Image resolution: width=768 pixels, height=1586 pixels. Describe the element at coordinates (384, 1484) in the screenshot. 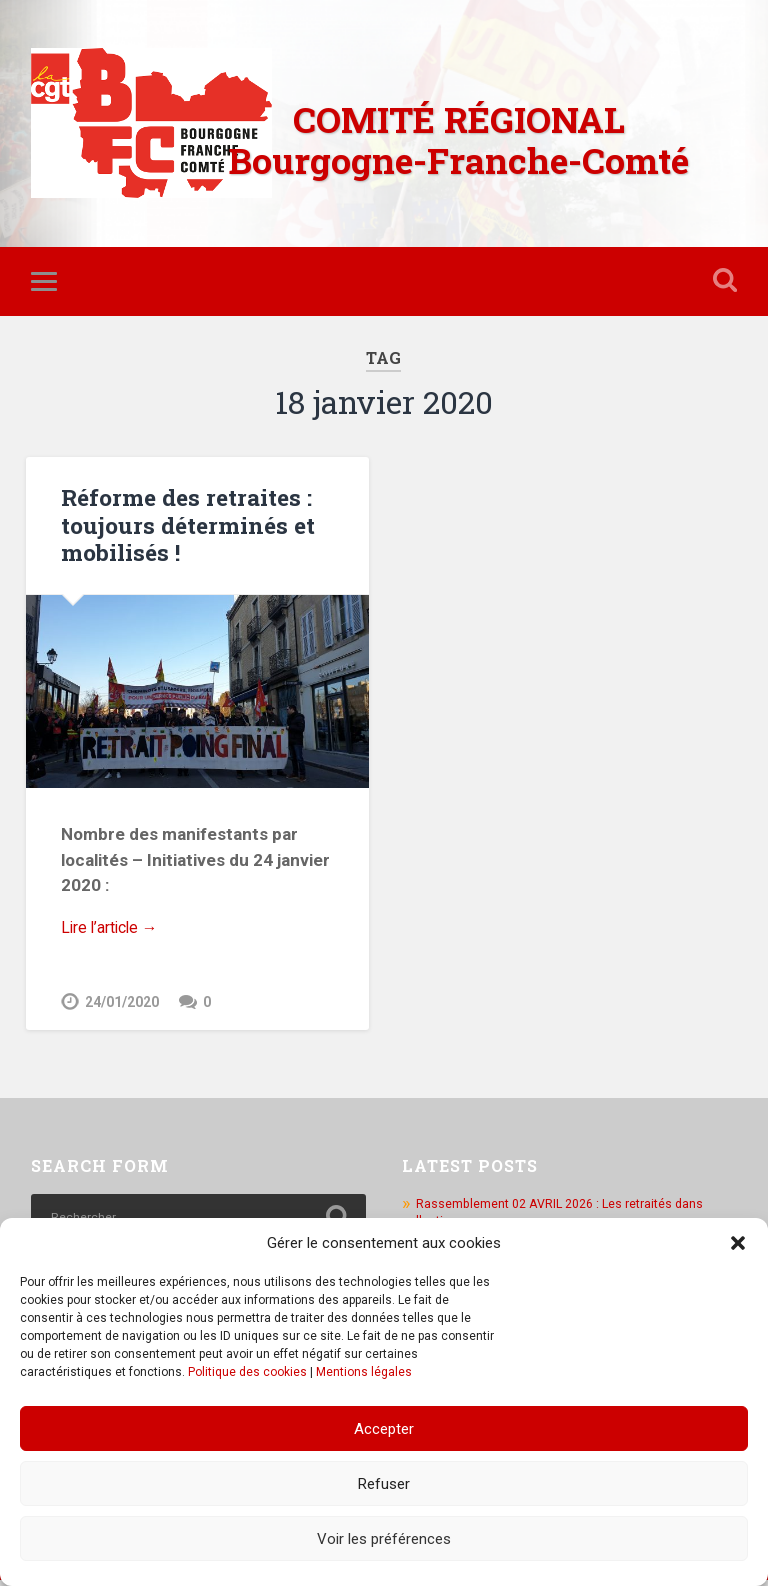

I see `Refuser` at that location.